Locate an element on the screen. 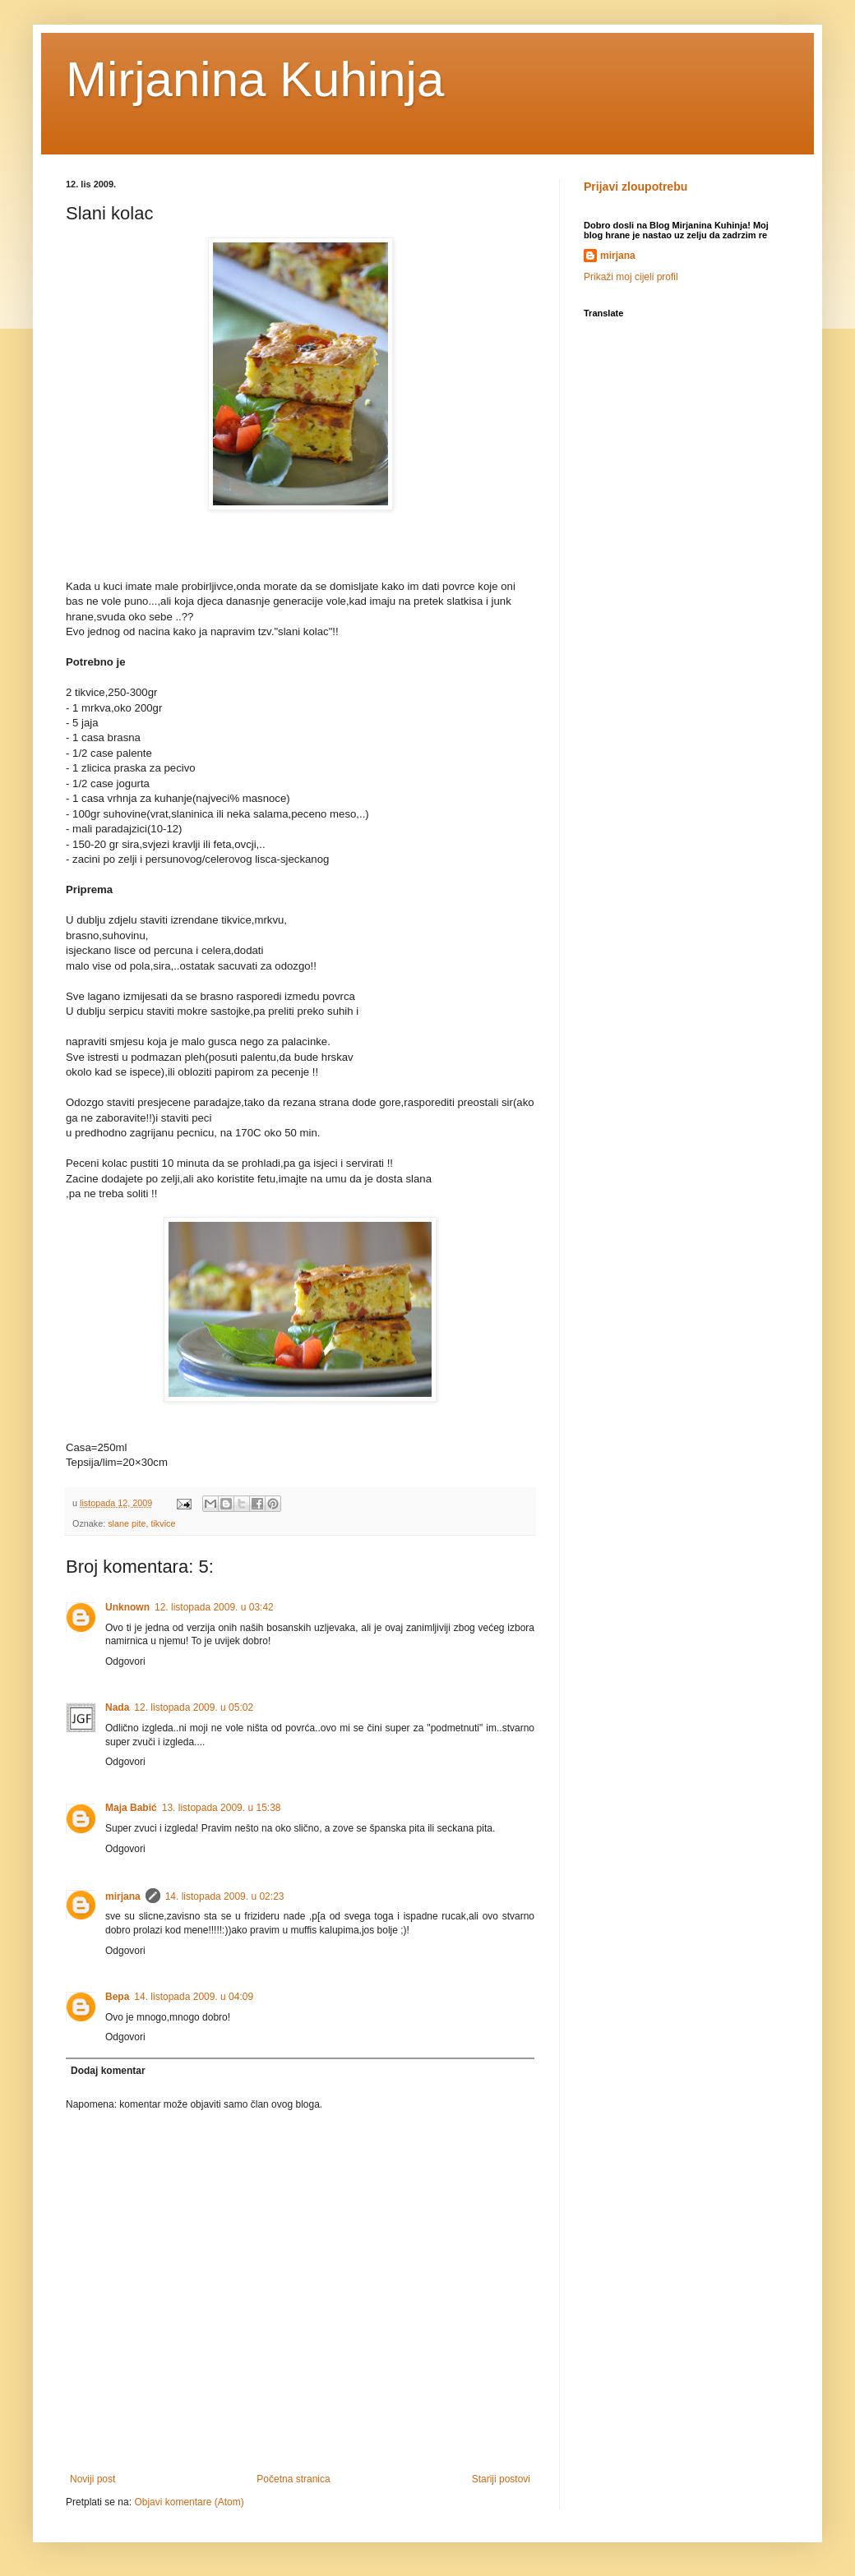 Image resolution: width=855 pixels, height=2576 pixels. Prikaži moj cijeli profil is located at coordinates (631, 277).